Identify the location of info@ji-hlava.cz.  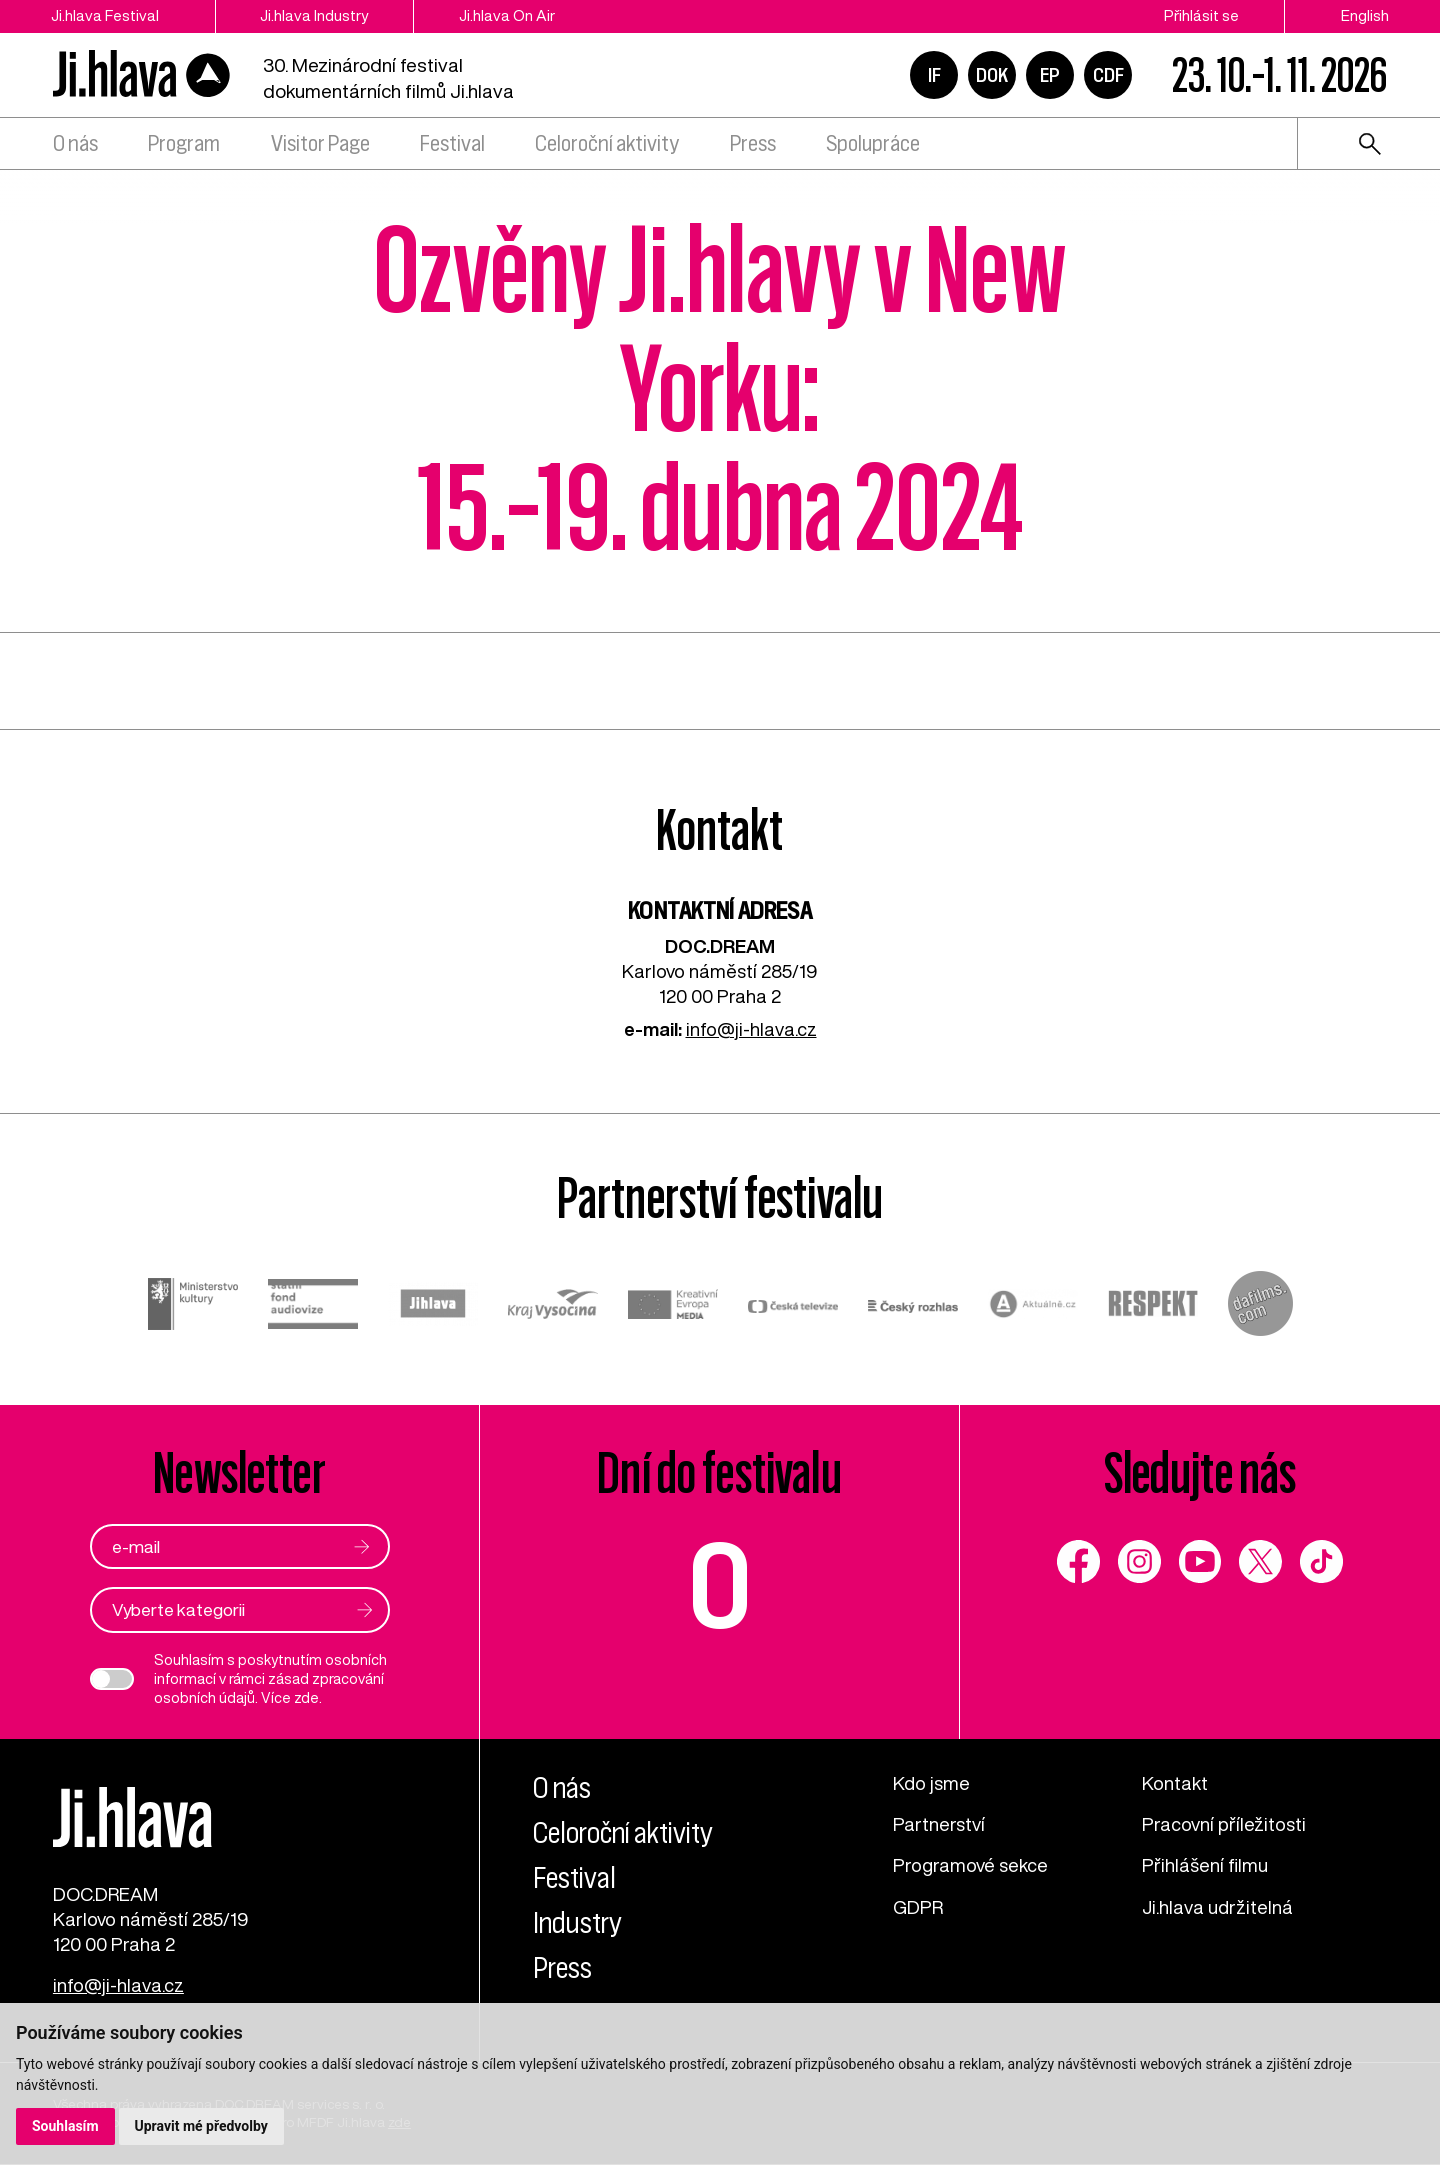
(751, 1029).